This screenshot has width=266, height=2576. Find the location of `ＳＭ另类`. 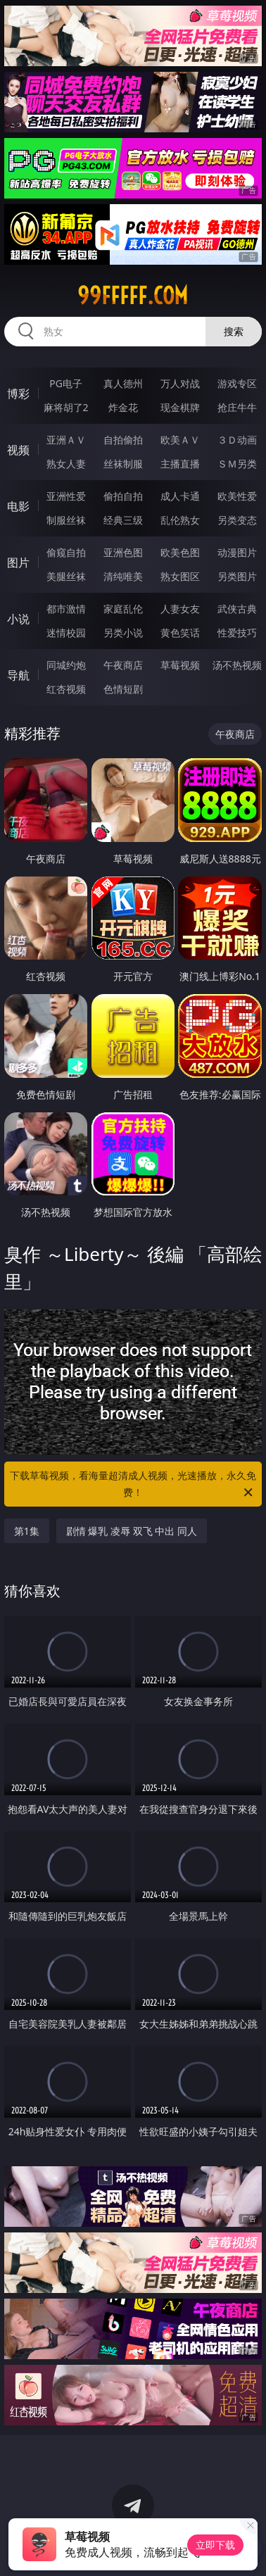

ＳＭ另类 is located at coordinates (237, 463).